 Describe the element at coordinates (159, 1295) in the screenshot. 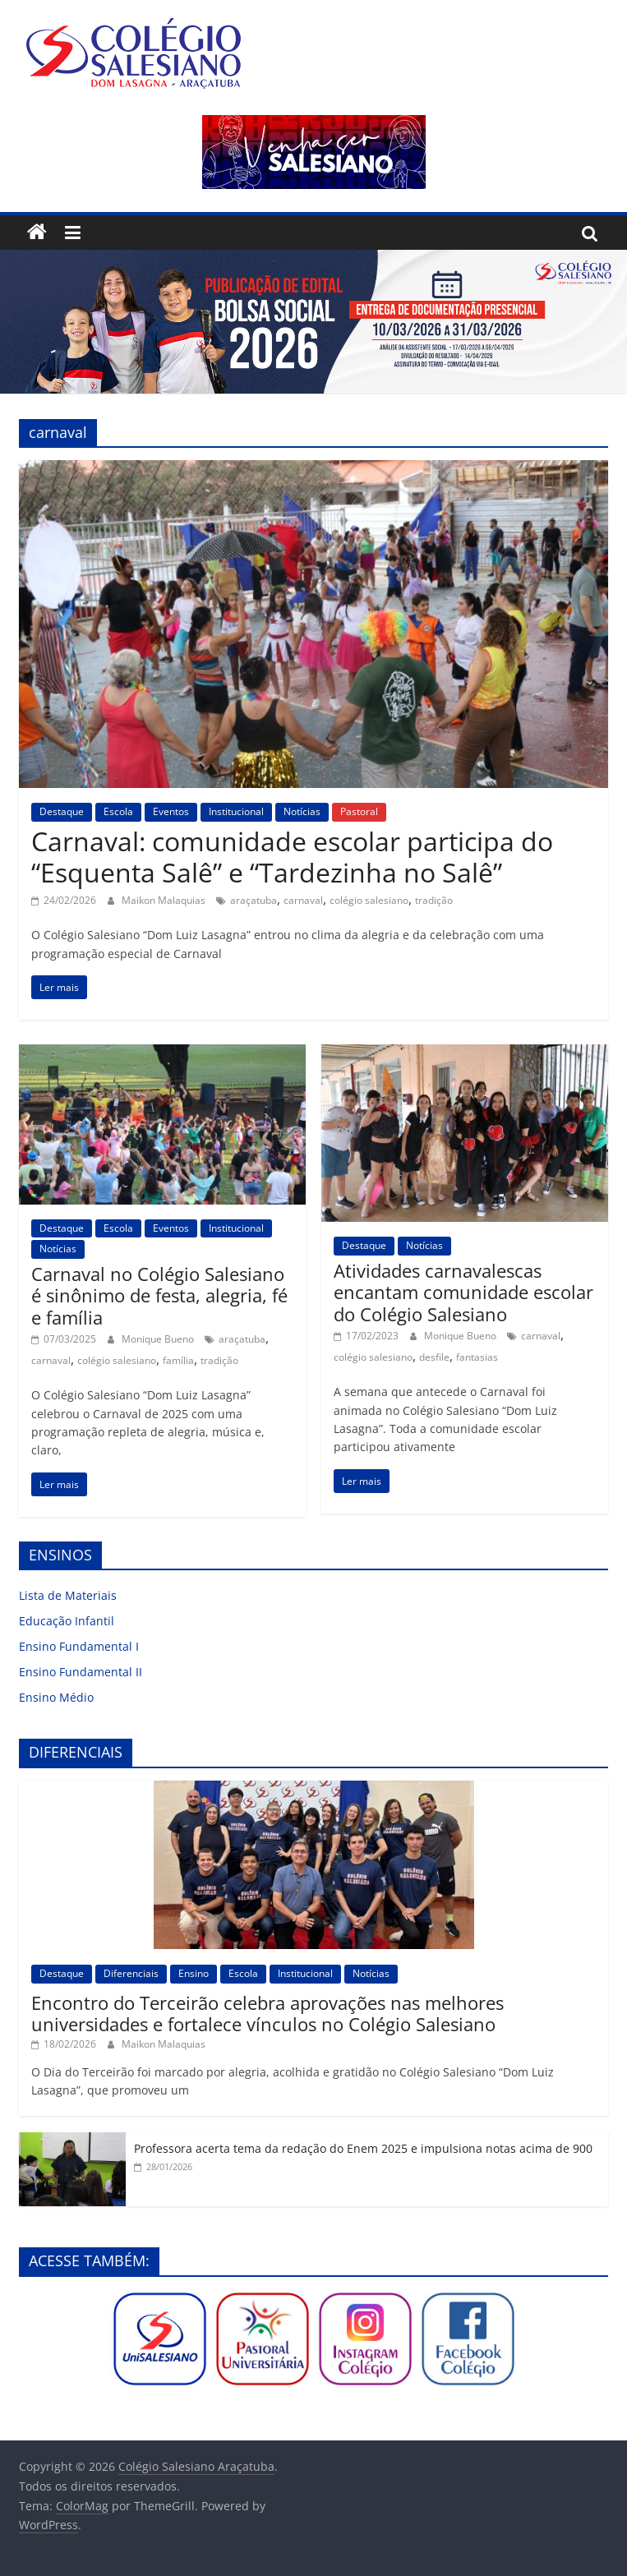

I see `Carnaval no Colégio Salesiano é sinônimo de festa, alegria, fé e família` at that location.